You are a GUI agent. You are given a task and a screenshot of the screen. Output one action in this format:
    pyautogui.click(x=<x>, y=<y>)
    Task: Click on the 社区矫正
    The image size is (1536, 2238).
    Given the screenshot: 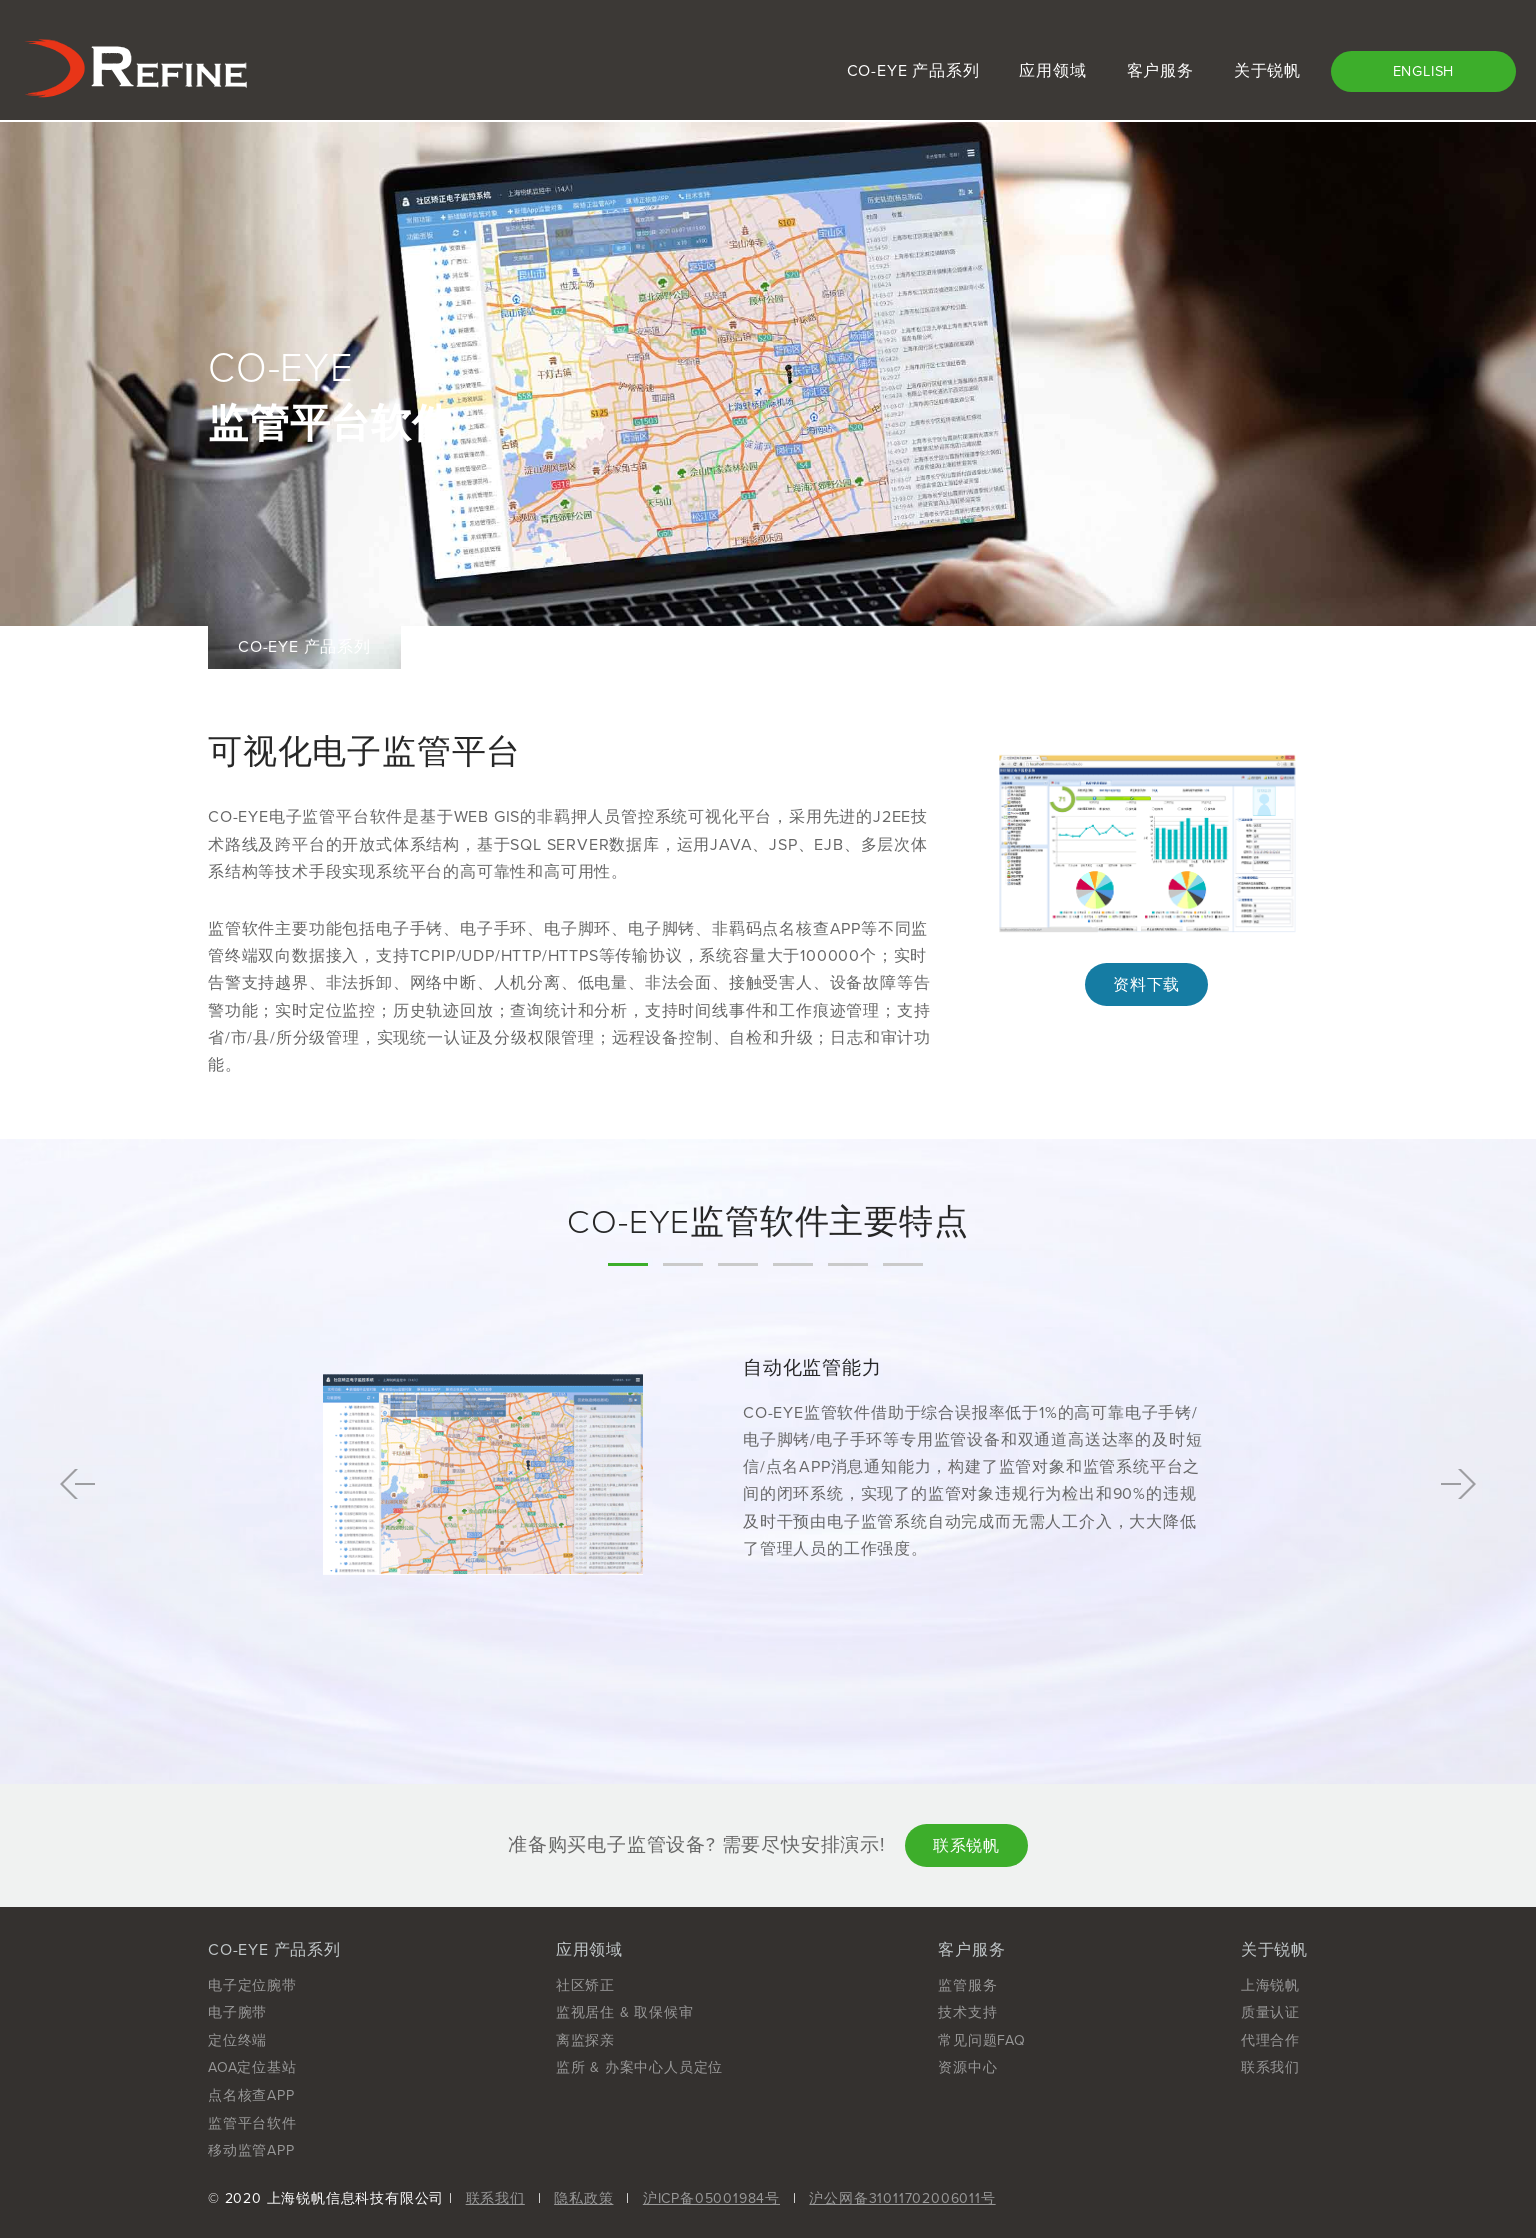 What is the action you would take?
    pyautogui.click(x=585, y=1985)
    